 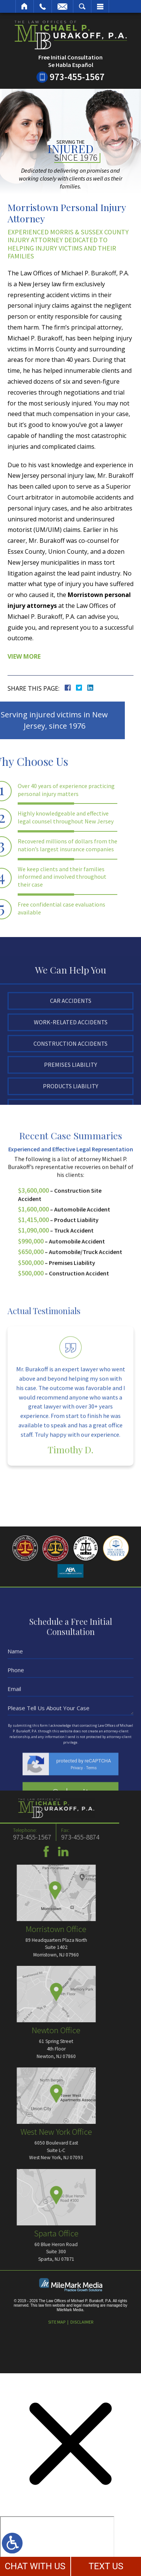 I want to click on Email, so click(x=62, y=6).